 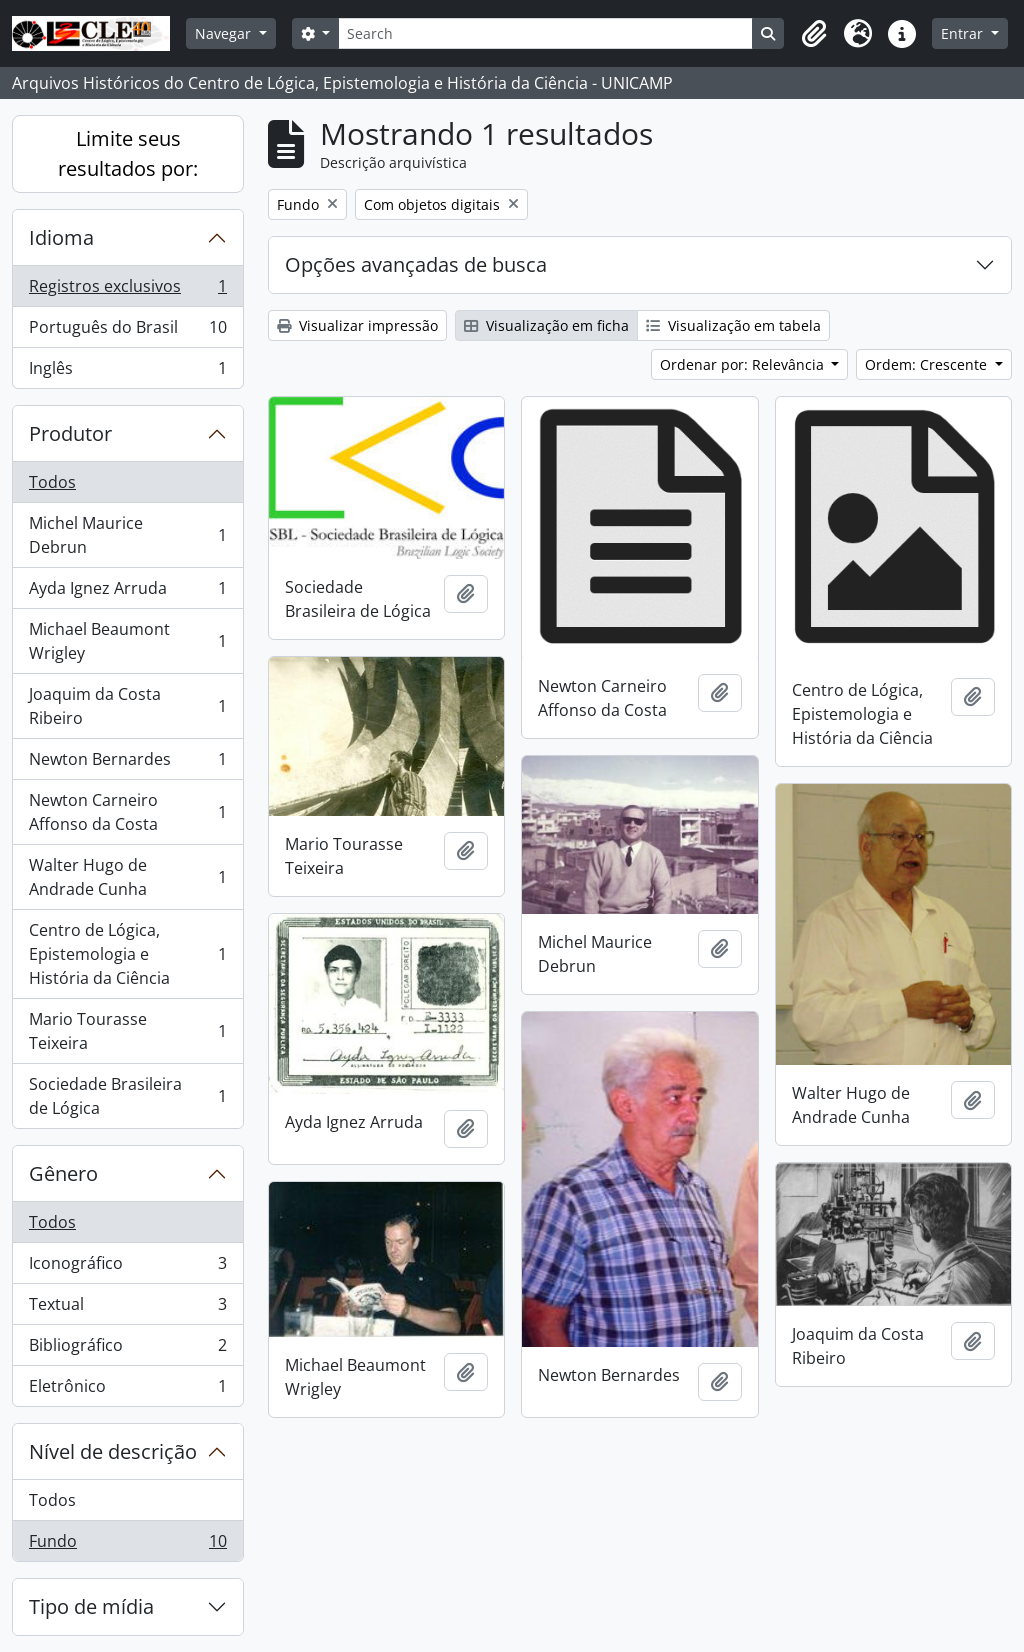 What do you see at coordinates (127, 641) in the screenshot?
I see `Michael Beaumont Wrigley` at bounding box center [127, 641].